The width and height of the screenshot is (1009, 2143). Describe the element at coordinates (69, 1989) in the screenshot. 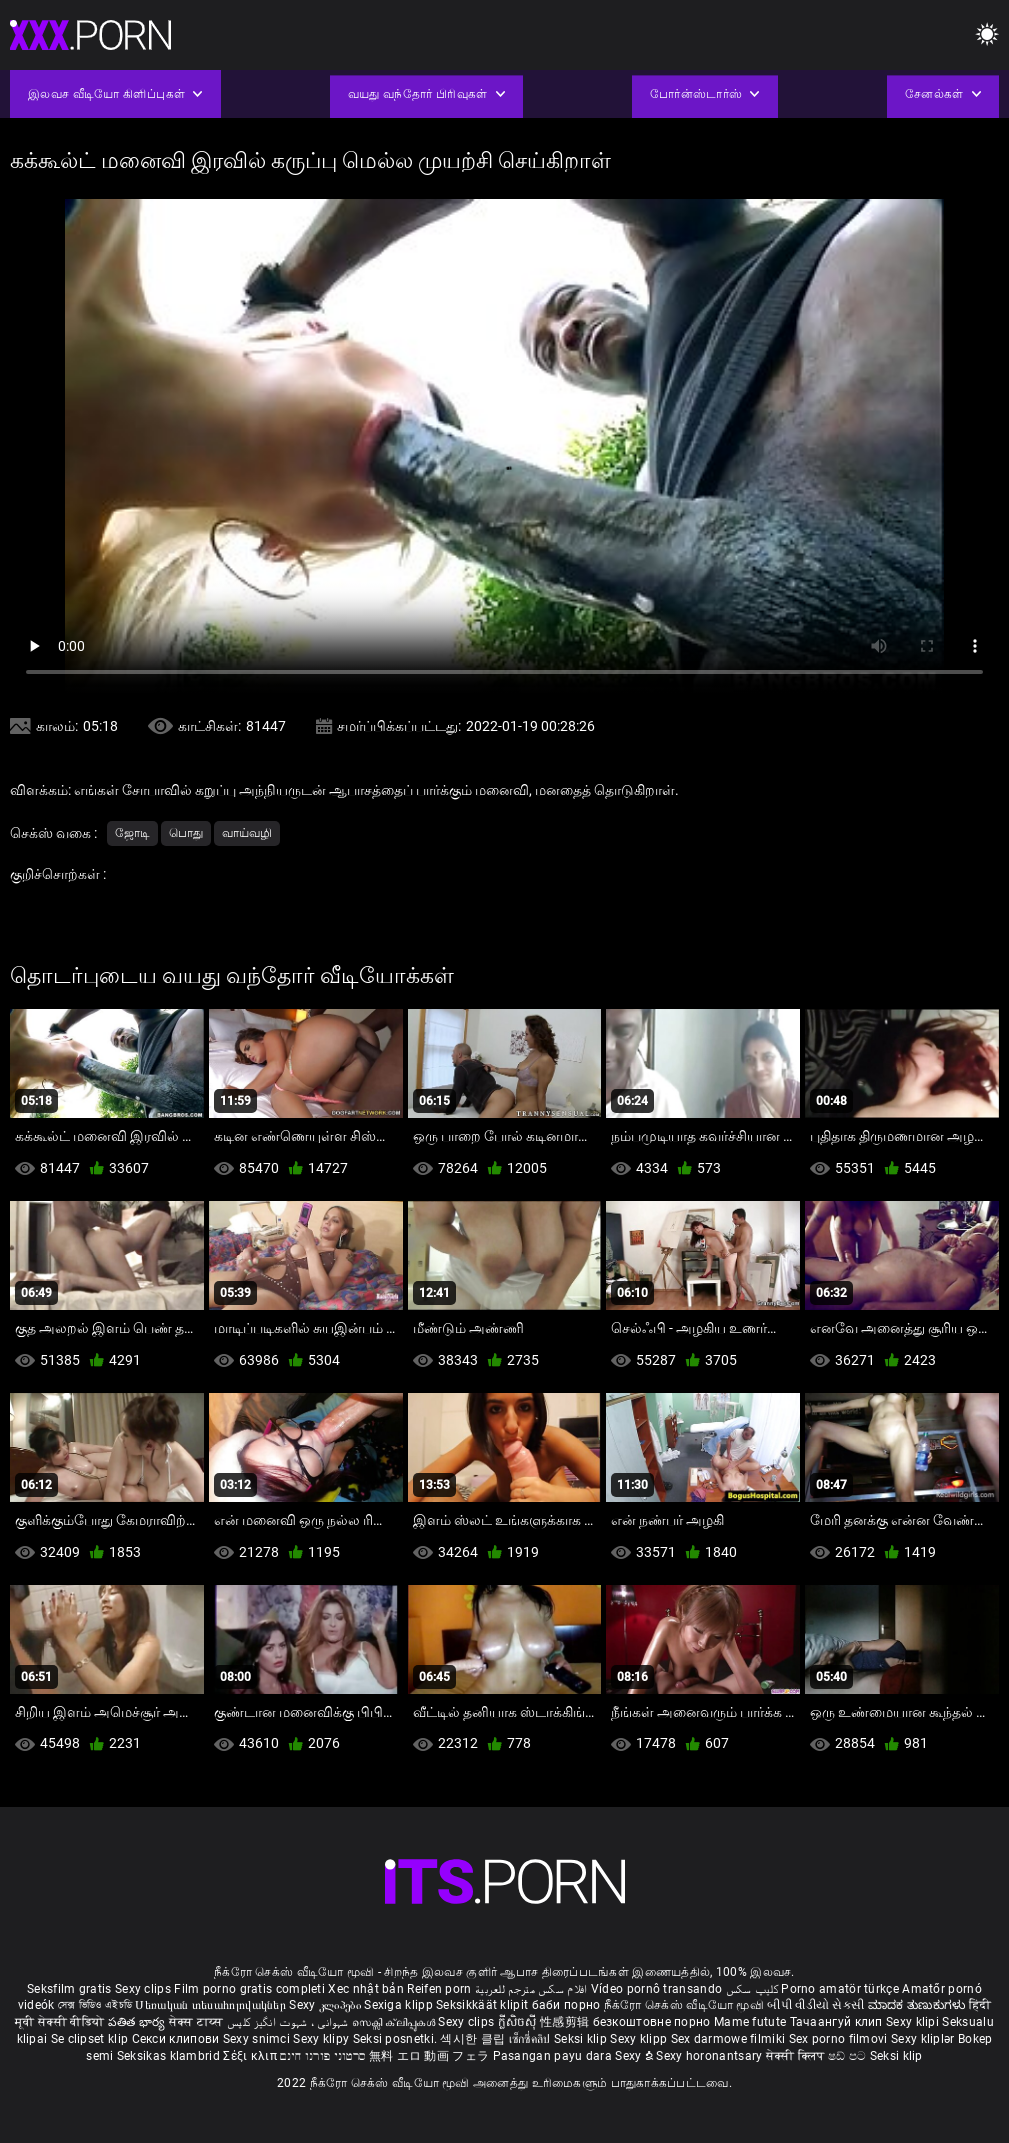

I see `Seksfilm gratis` at that location.